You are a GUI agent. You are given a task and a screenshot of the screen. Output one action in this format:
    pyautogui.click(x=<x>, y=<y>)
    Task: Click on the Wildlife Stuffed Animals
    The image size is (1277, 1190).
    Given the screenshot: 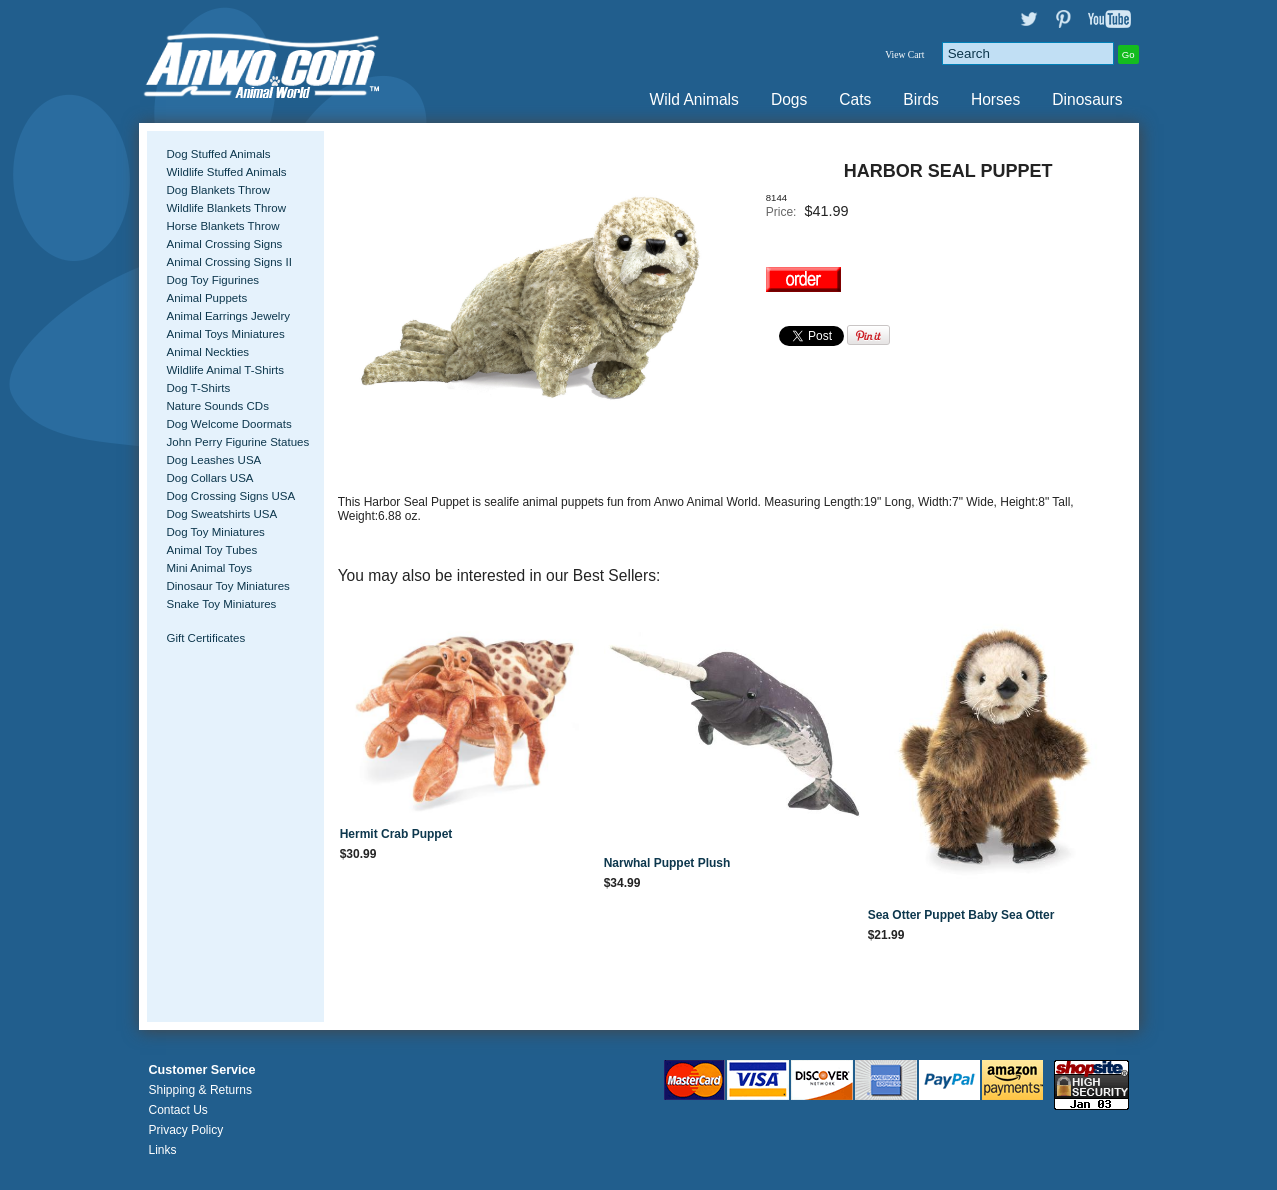 What is the action you would take?
    pyautogui.click(x=227, y=172)
    